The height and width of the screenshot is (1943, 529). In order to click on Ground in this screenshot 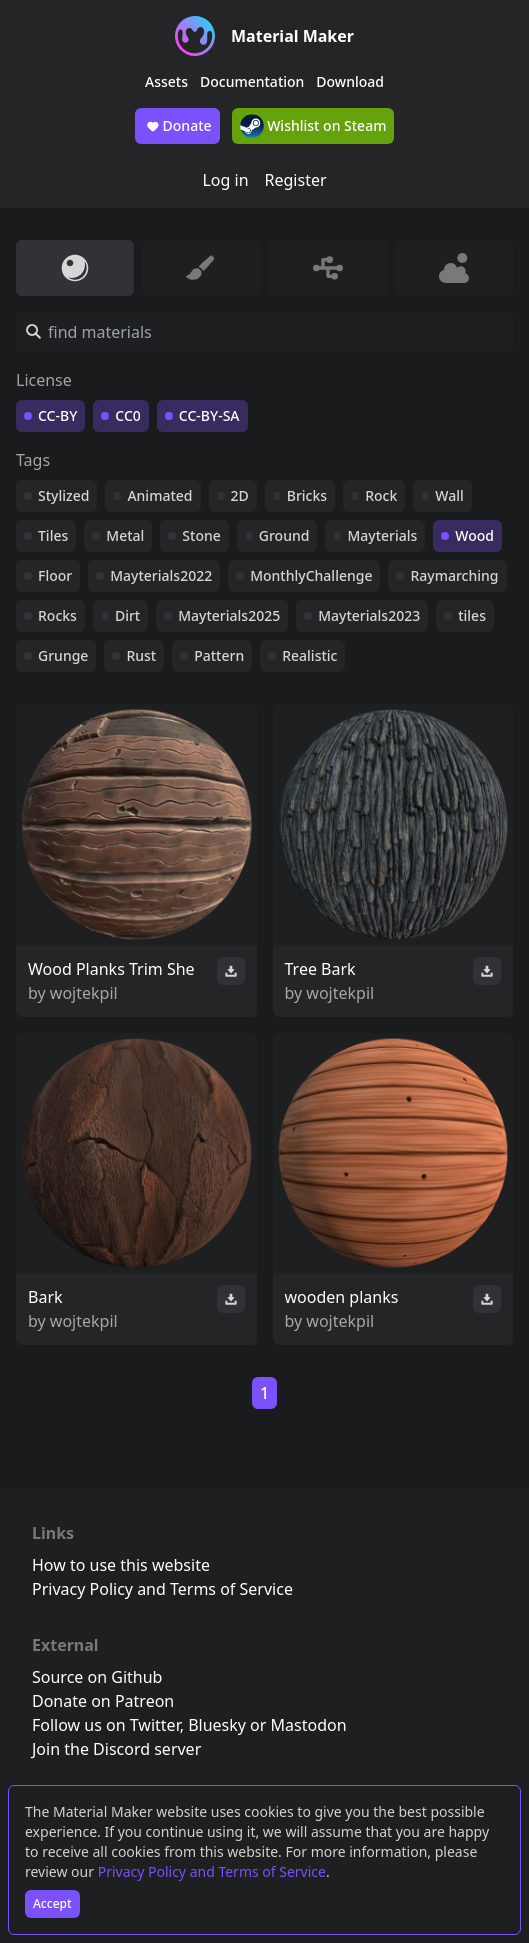, I will do `click(284, 535)`.